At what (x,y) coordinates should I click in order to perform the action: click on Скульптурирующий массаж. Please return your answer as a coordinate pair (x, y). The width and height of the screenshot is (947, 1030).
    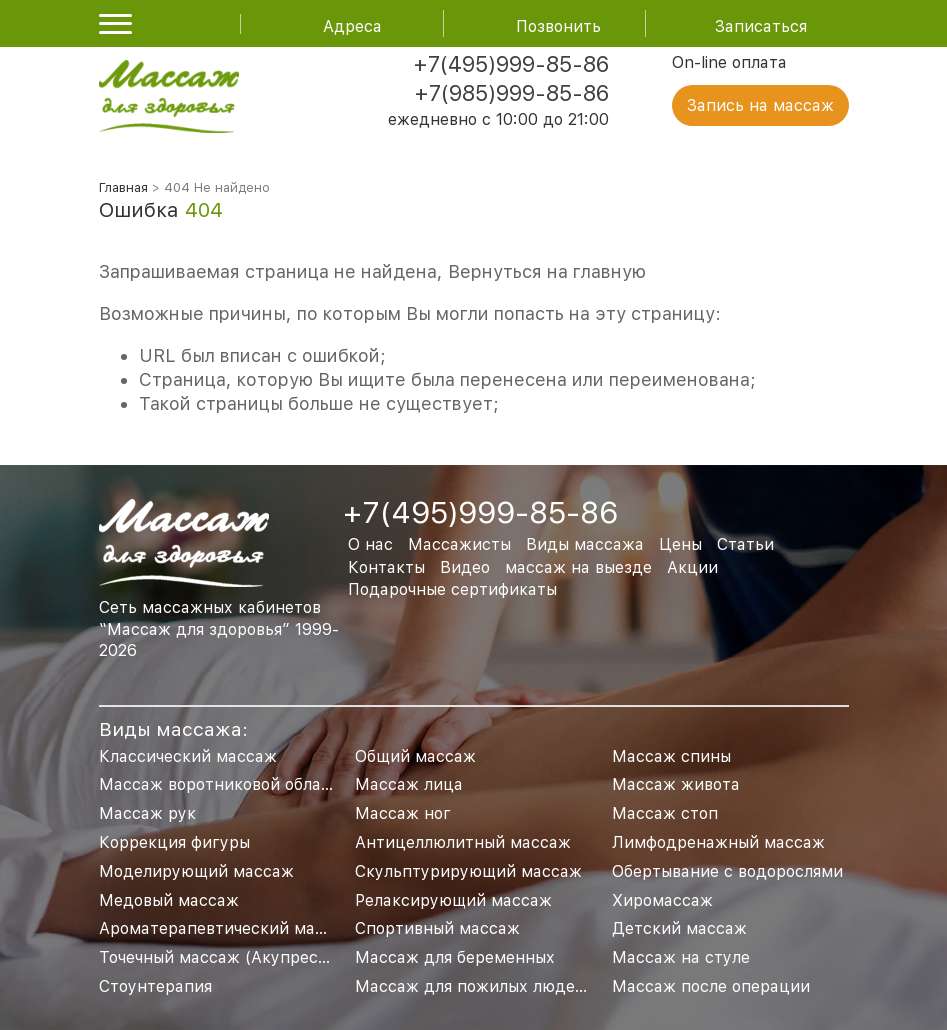
    Looking at the image, I should click on (468, 871).